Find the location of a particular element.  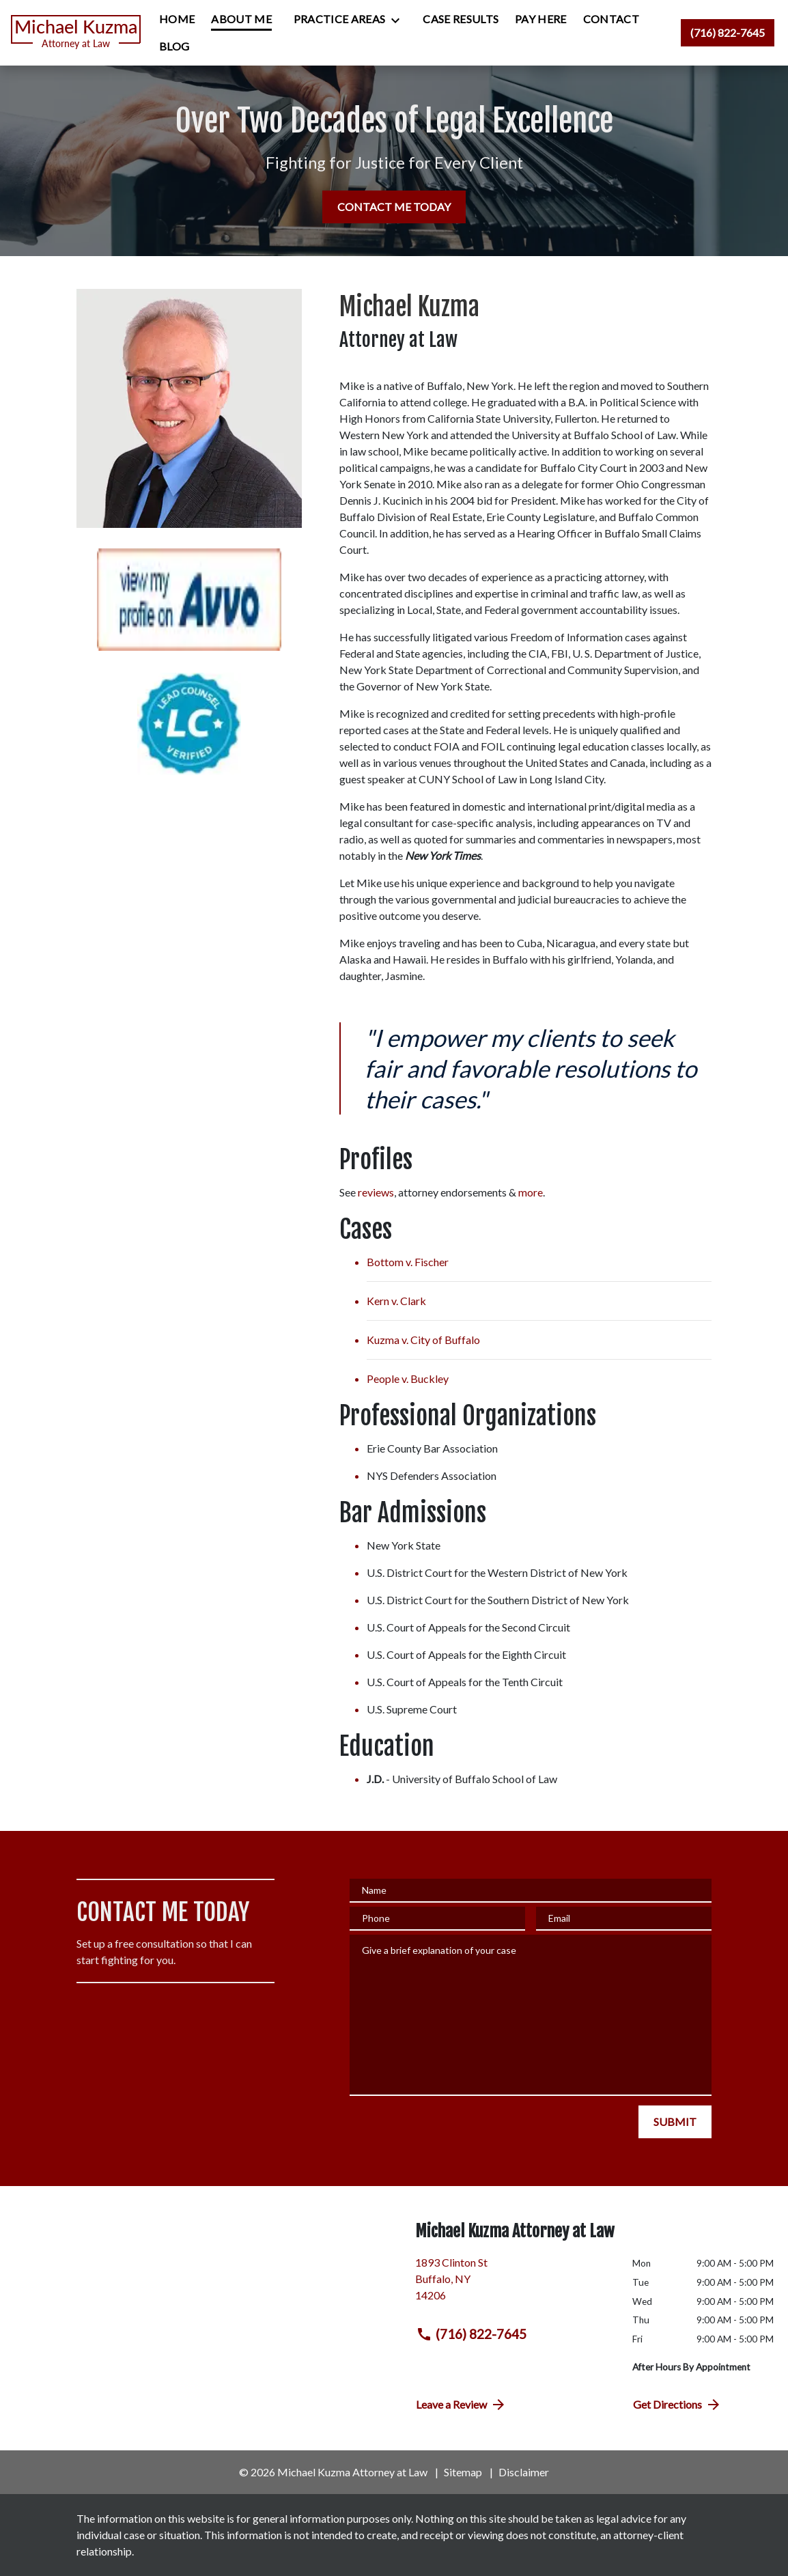

People v. Buckley is located at coordinates (408, 1378).